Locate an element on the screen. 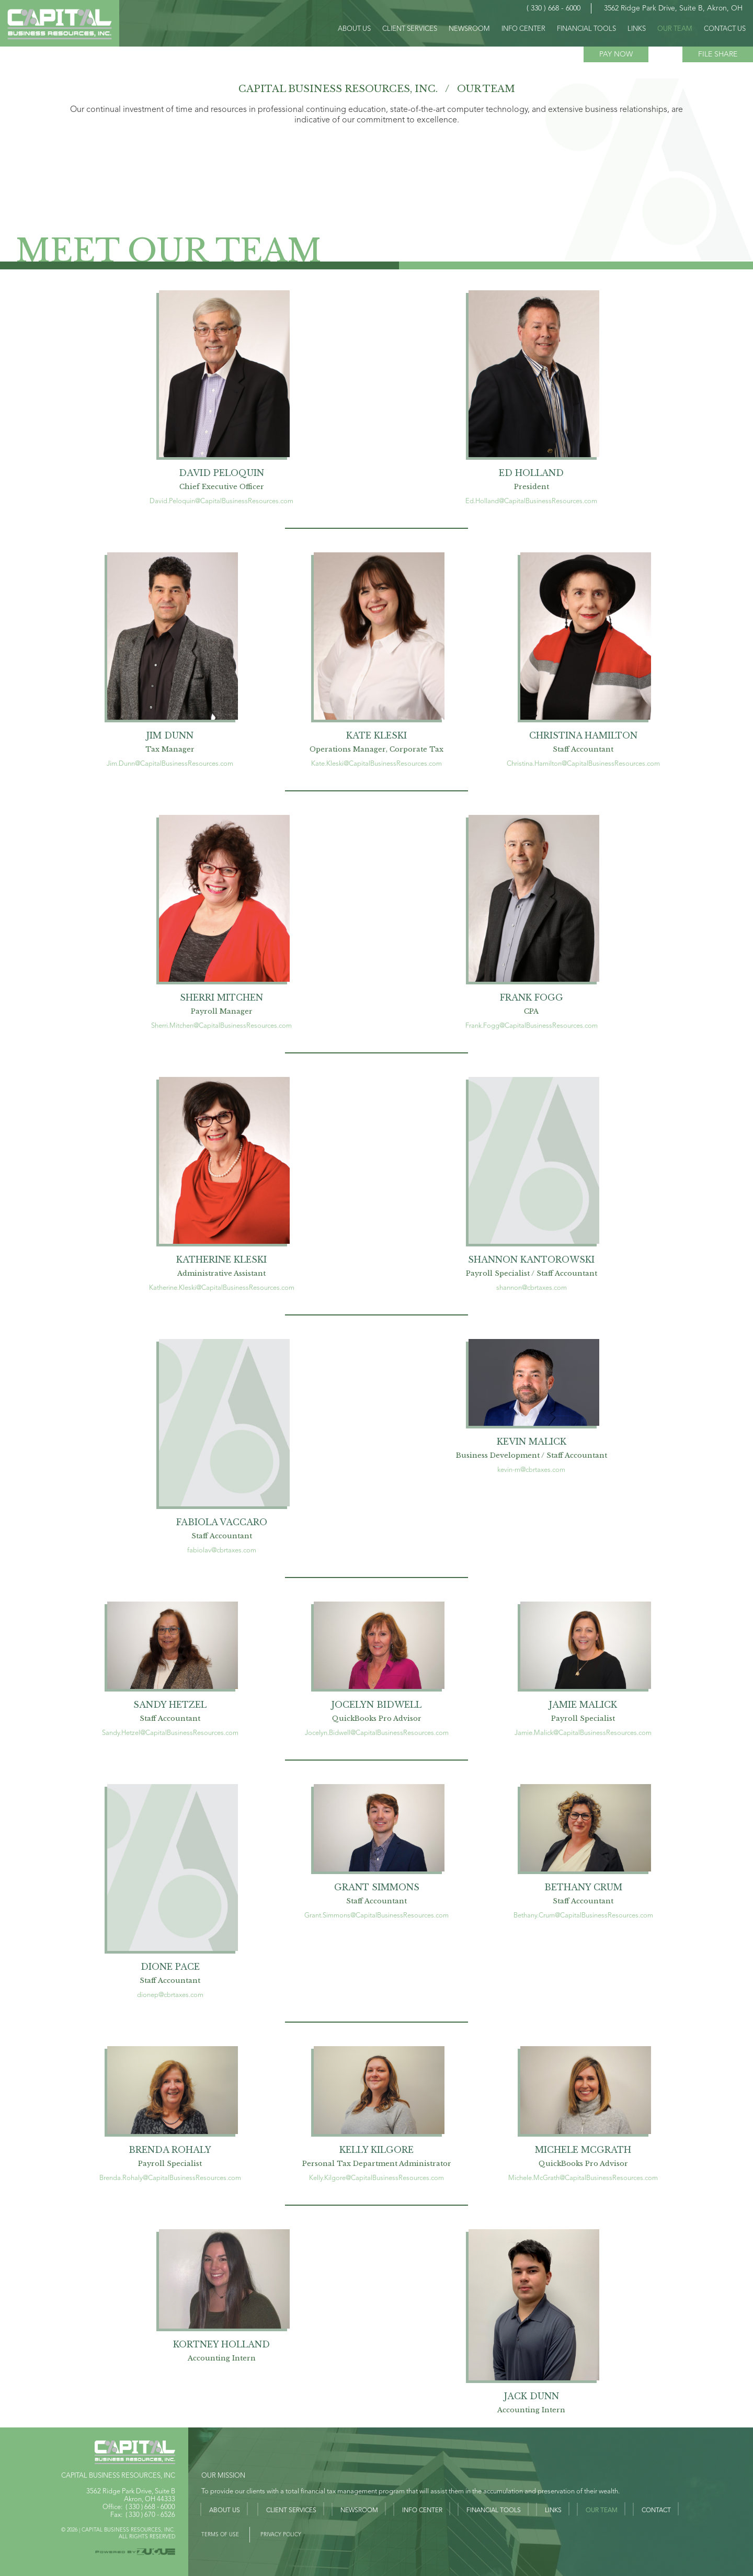  CLIENT SERVICES is located at coordinates (409, 29).